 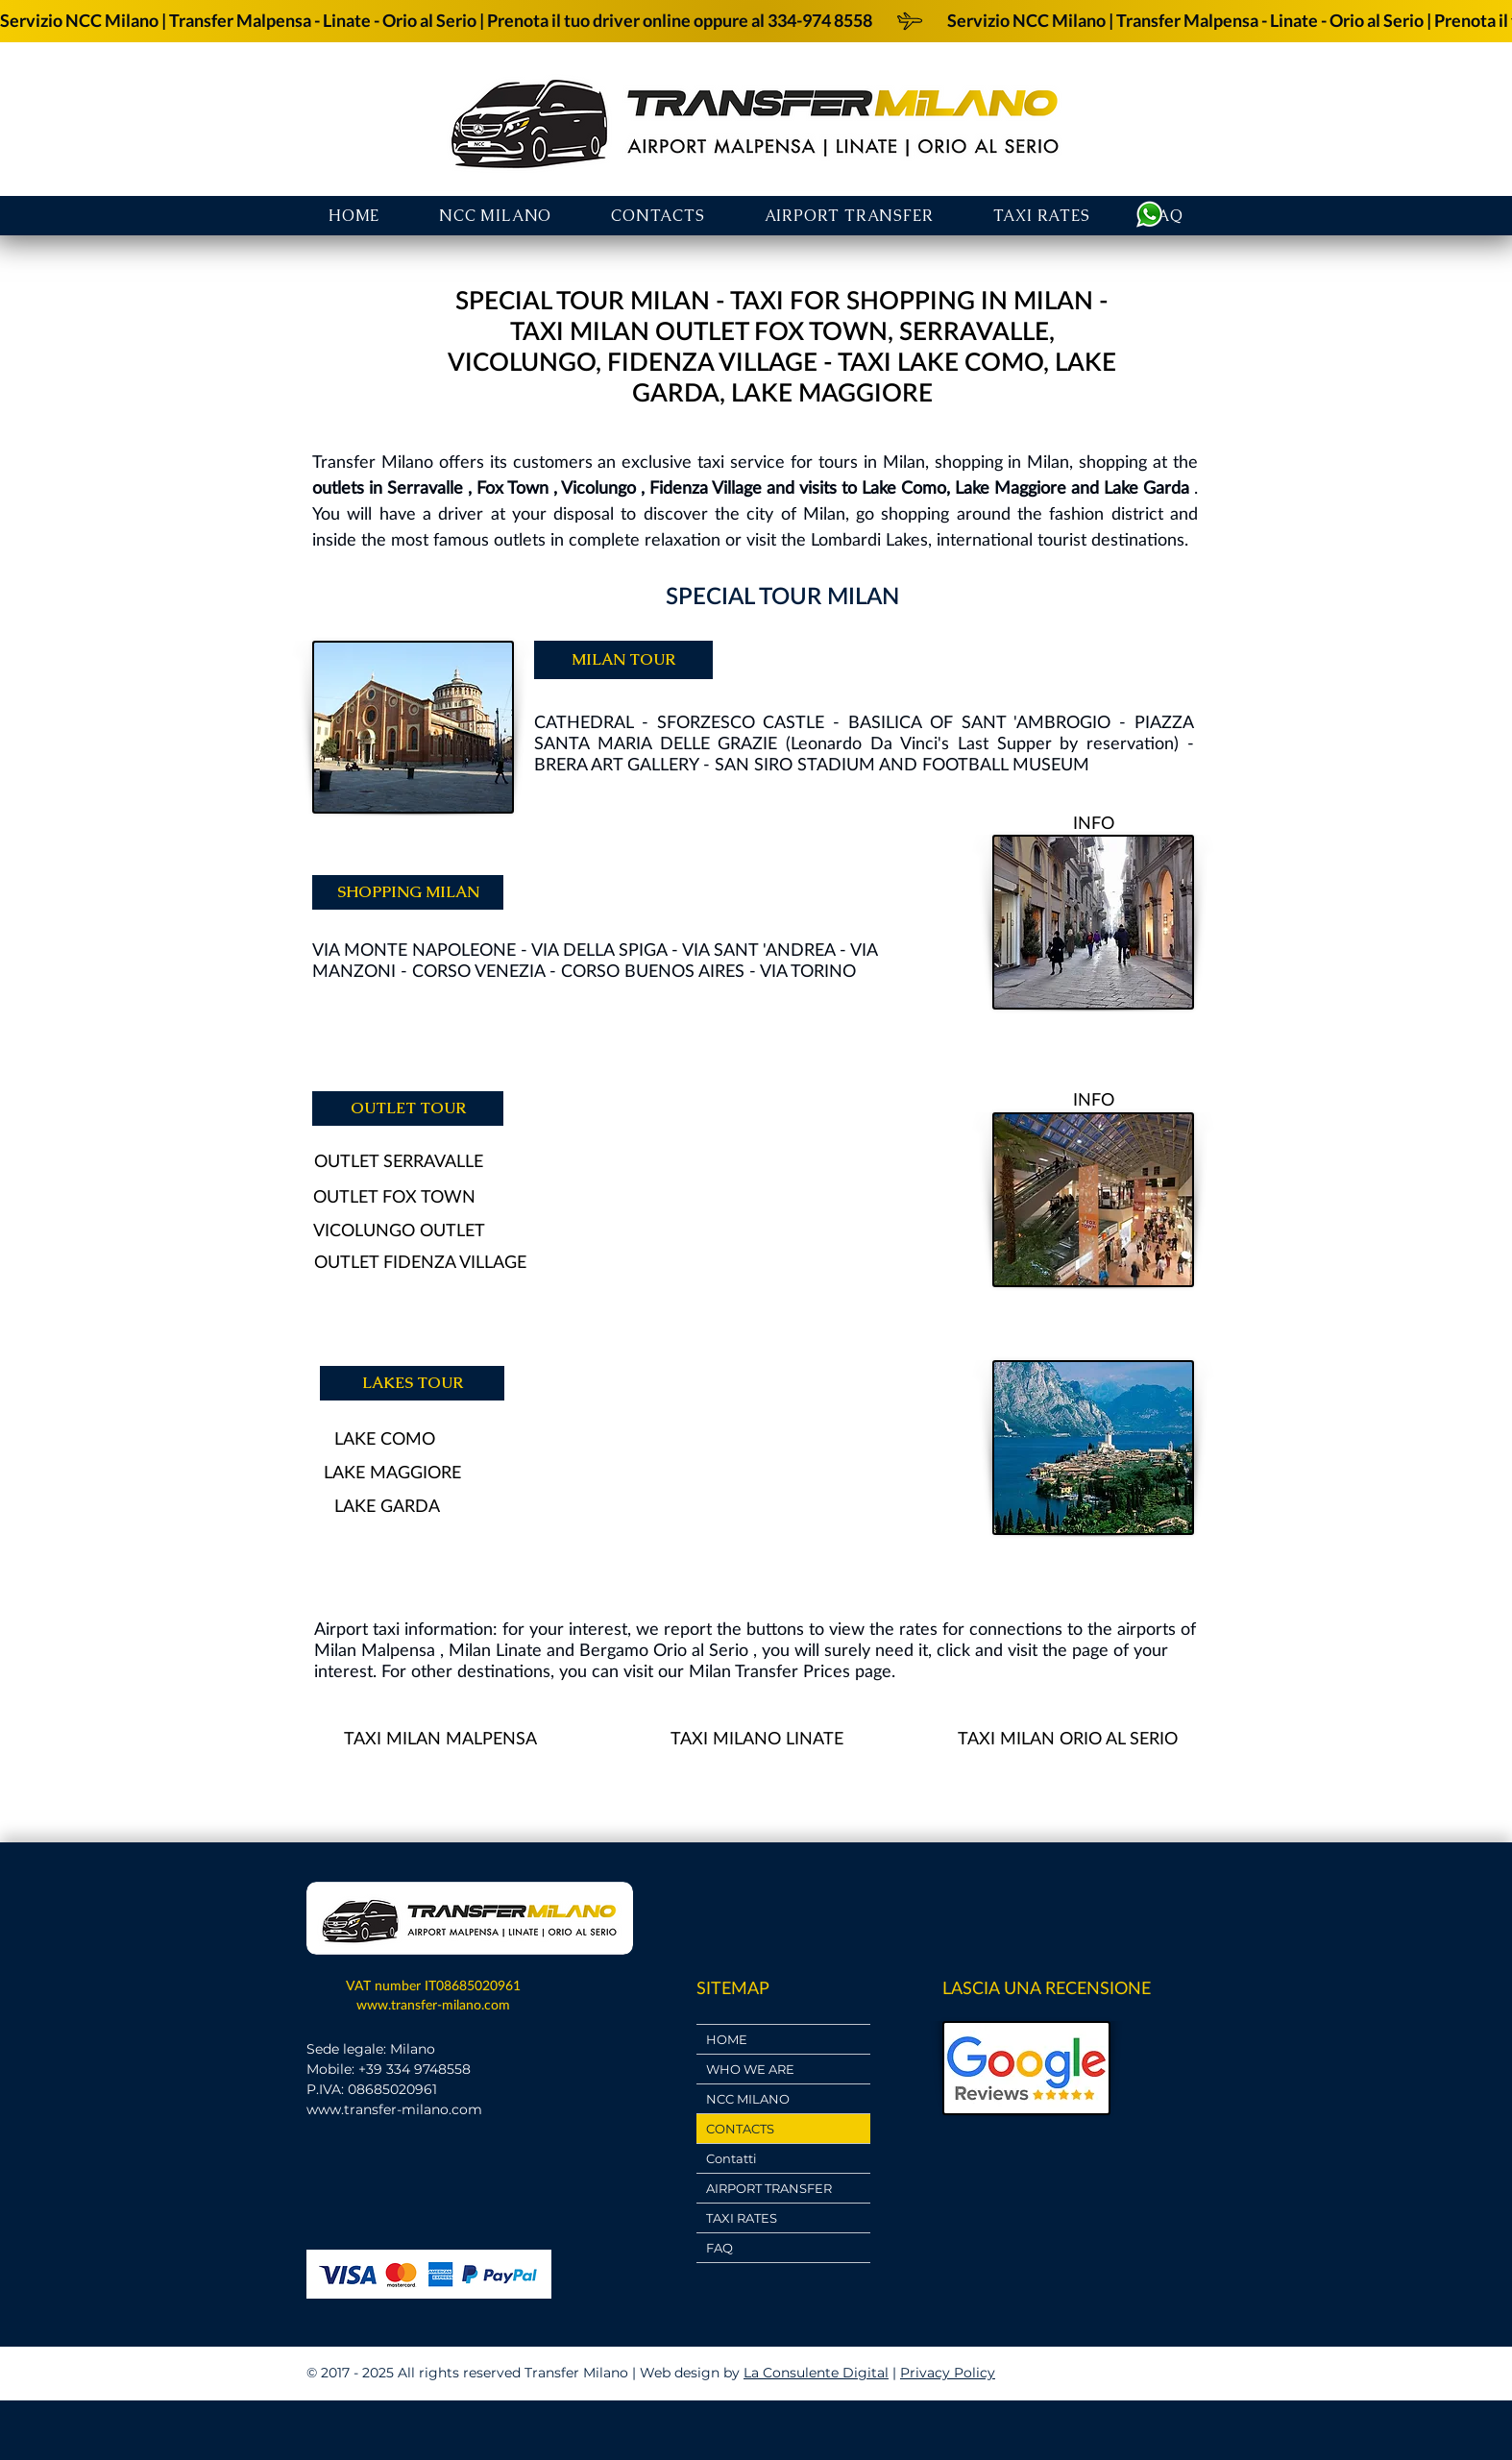 What do you see at coordinates (719, 2247) in the screenshot?
I see `FAQ` at bounding box center [719, 2247].